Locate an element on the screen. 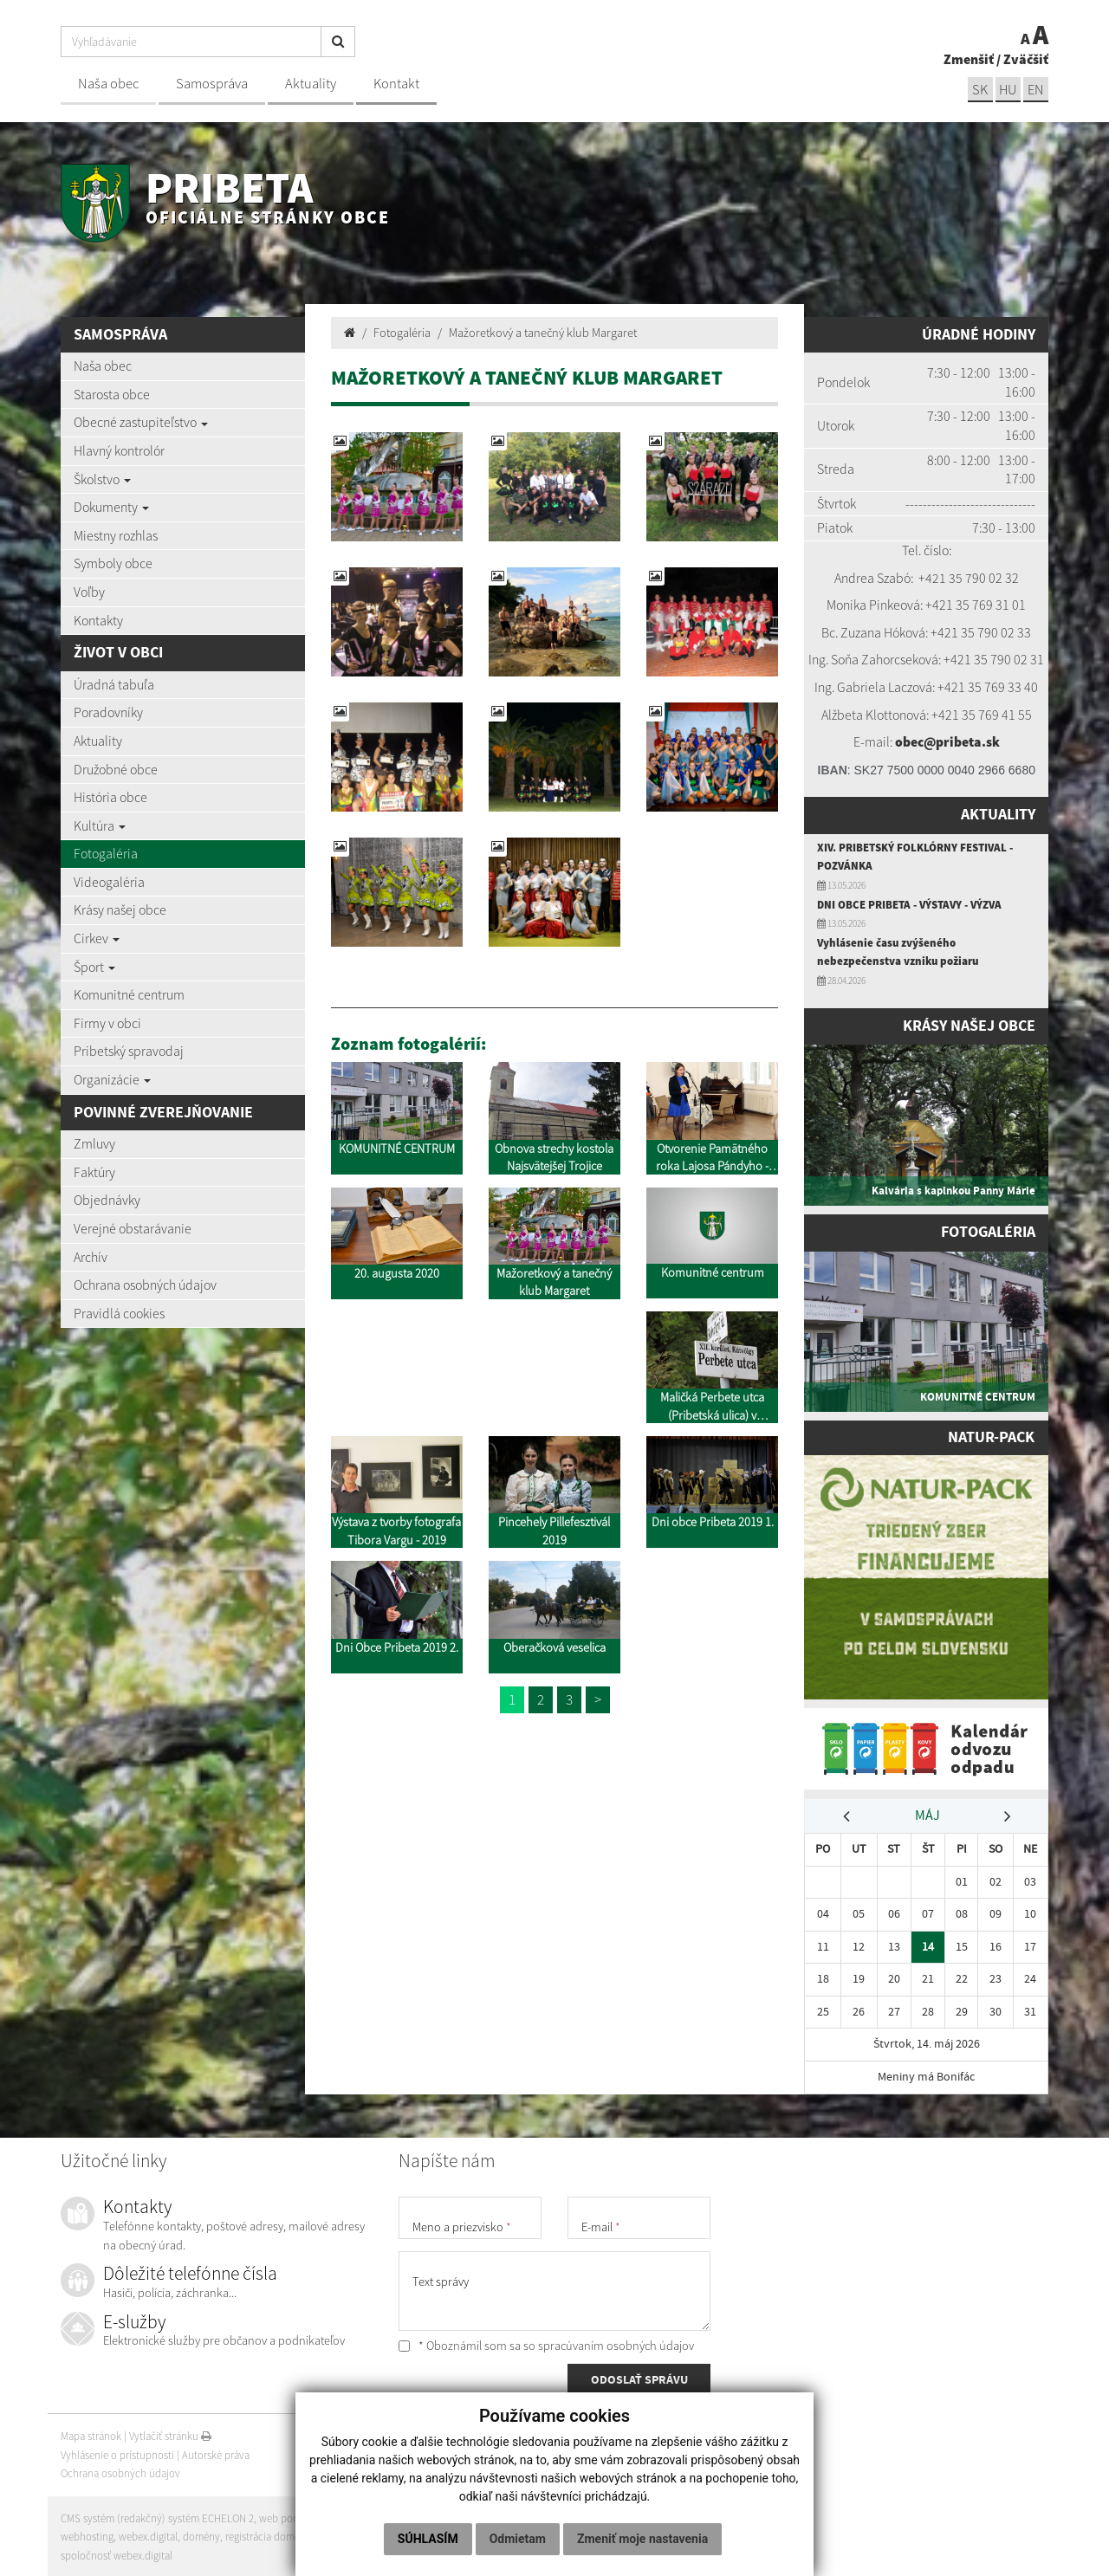 Image resolution: width=1109 pixels, height=2576 pixels. Krásy našej obce is located at coordinates (120, 909).